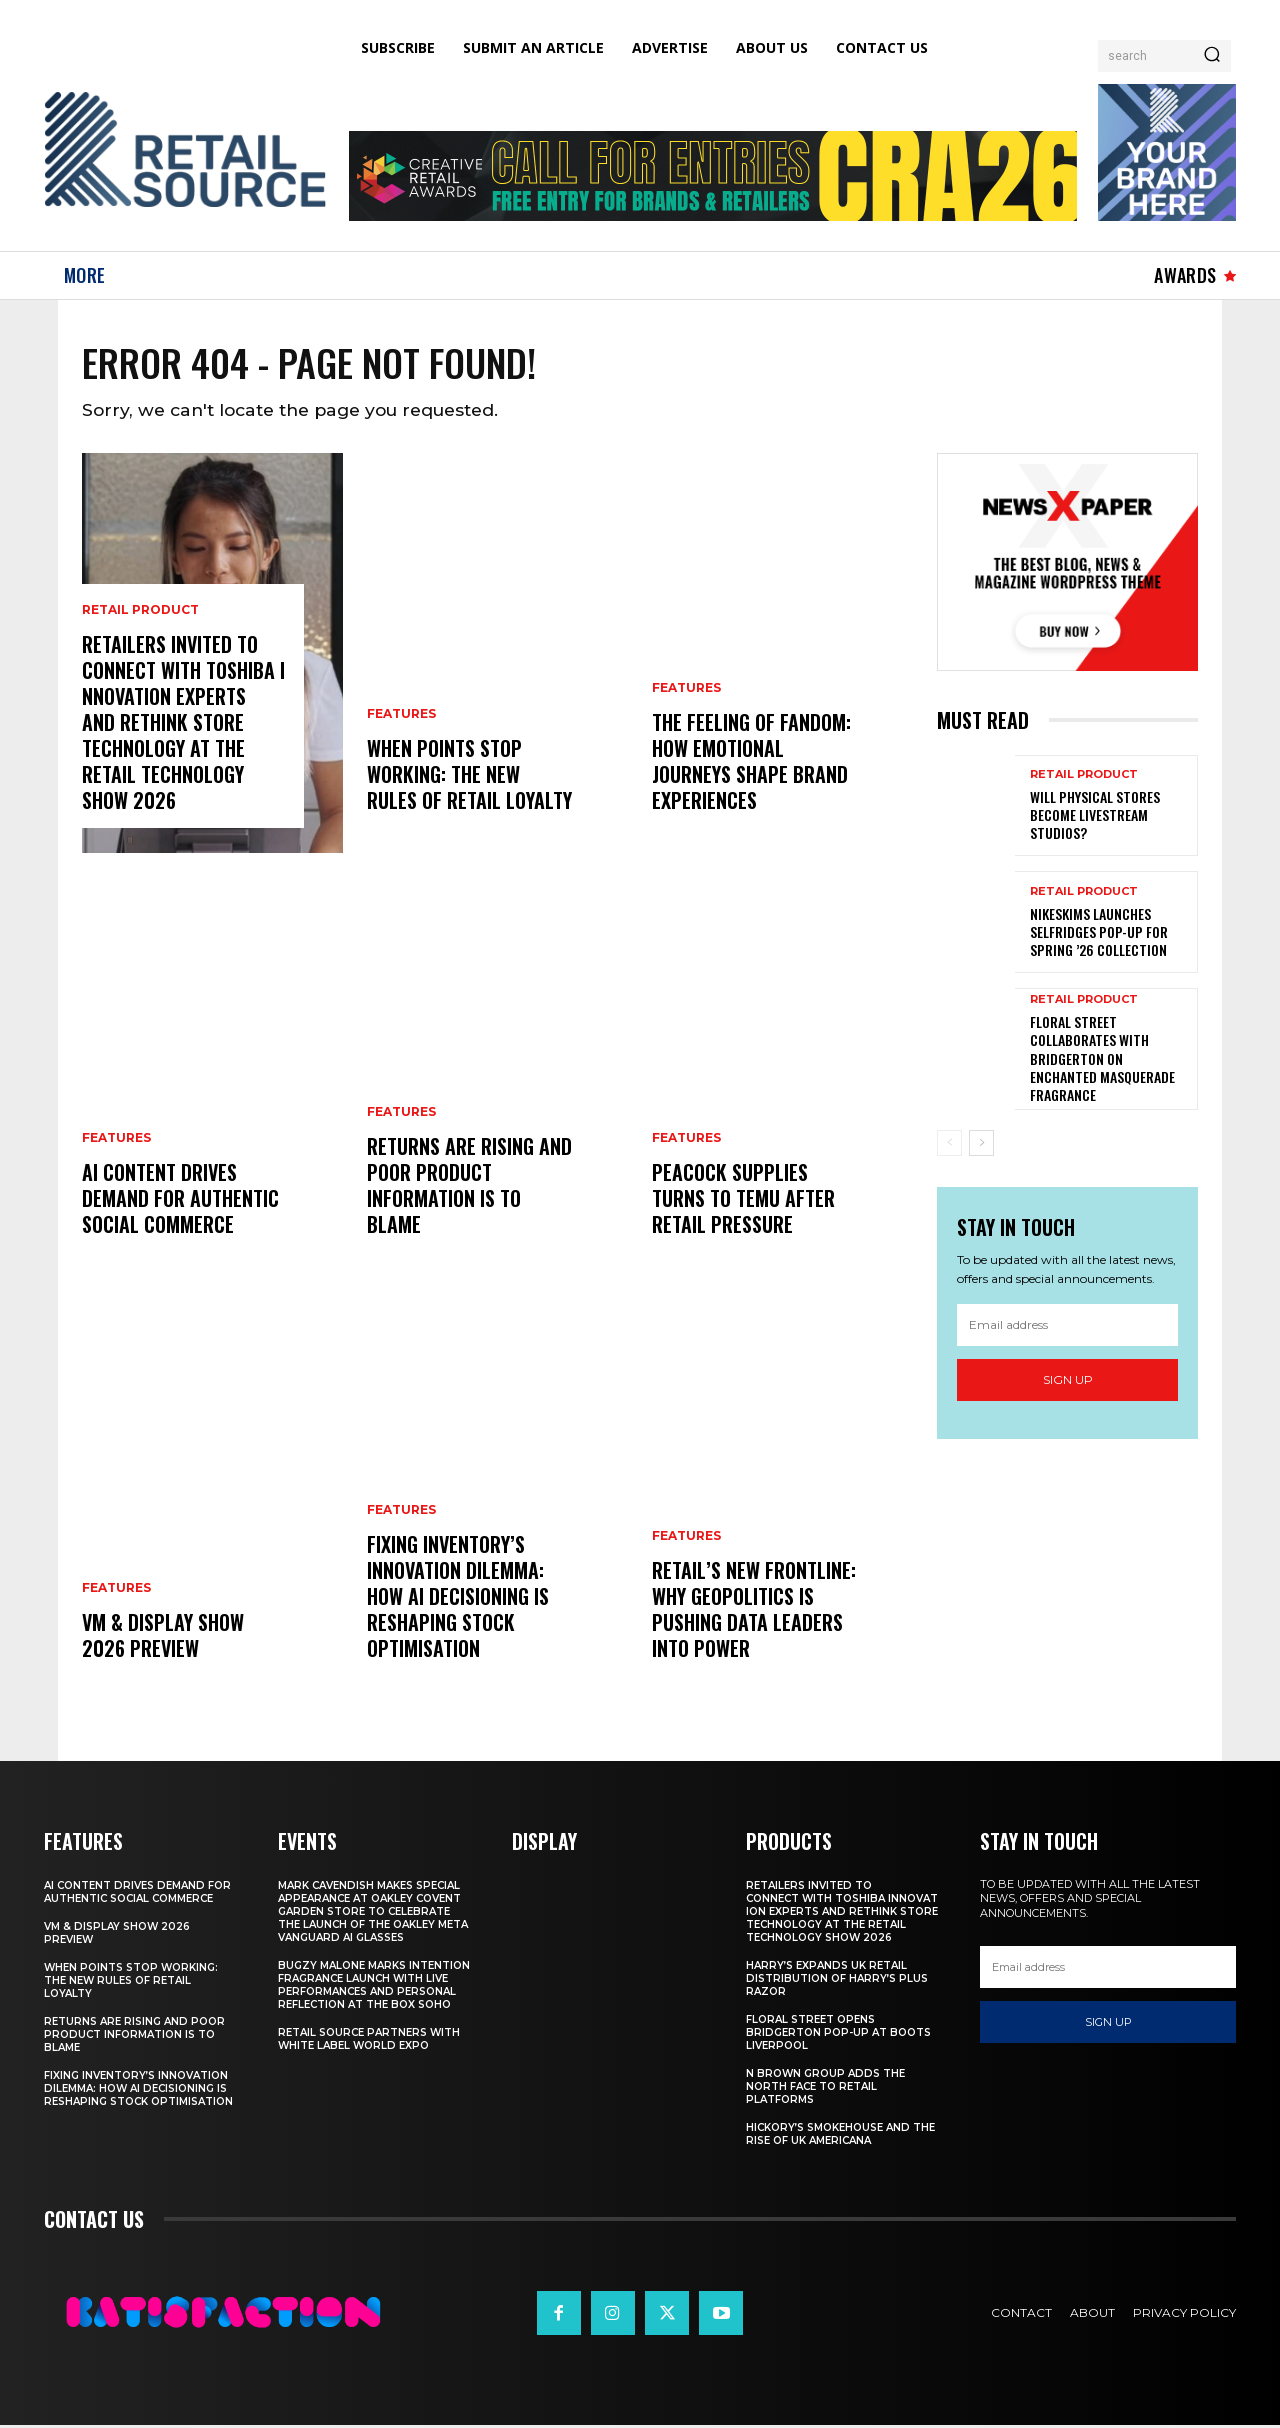  What do you see at coordinates (180, 1201) in the screenshot?
I see `AI Content Drives Demand For Authentic Social Commerce` at bounding box center [180, 1201].